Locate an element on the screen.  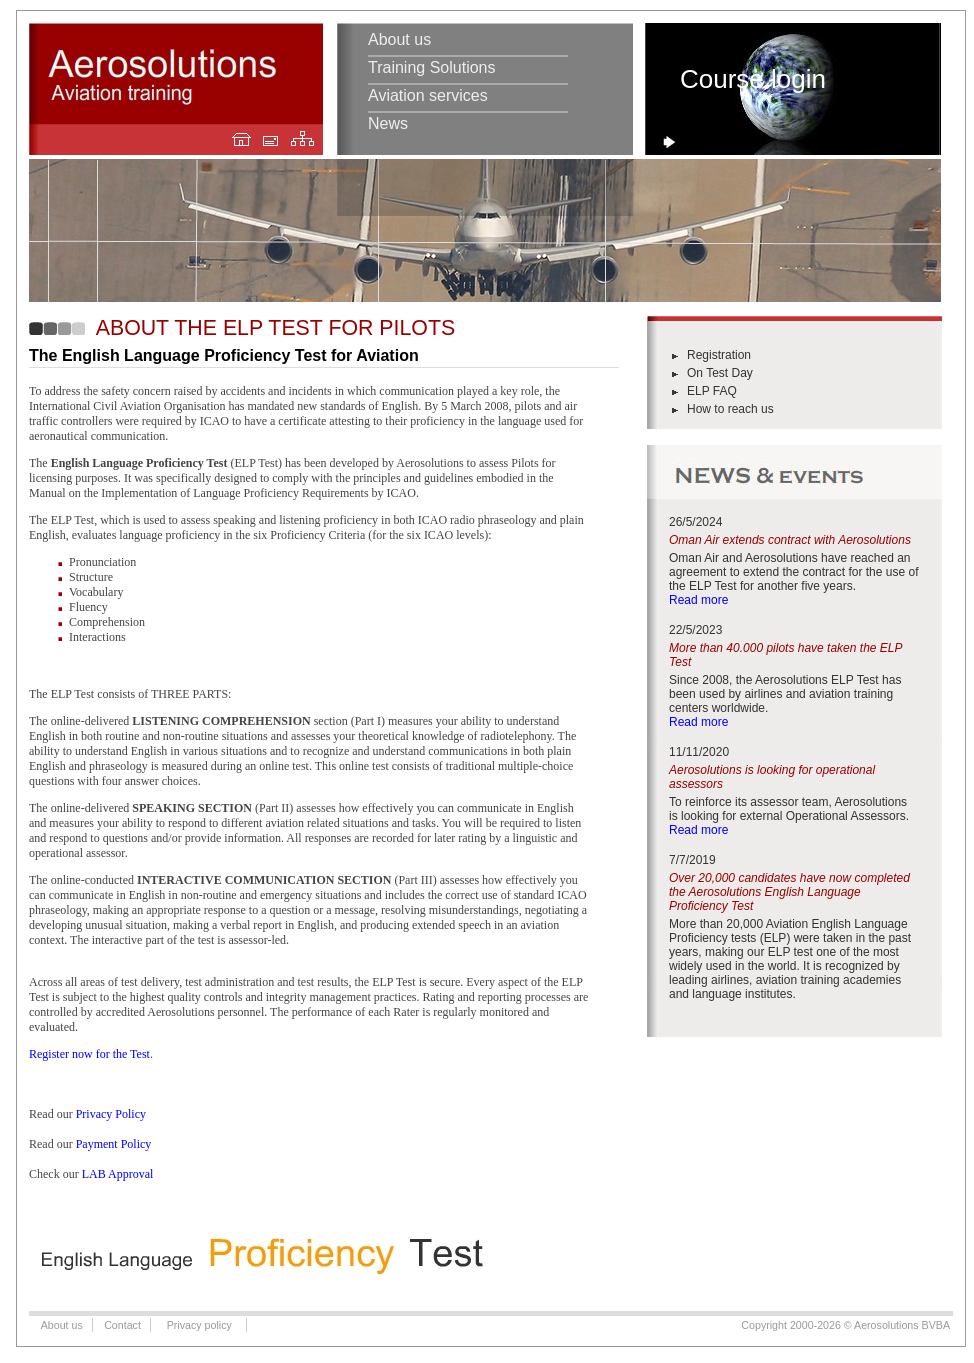
News is located at coordinates (388, 123).